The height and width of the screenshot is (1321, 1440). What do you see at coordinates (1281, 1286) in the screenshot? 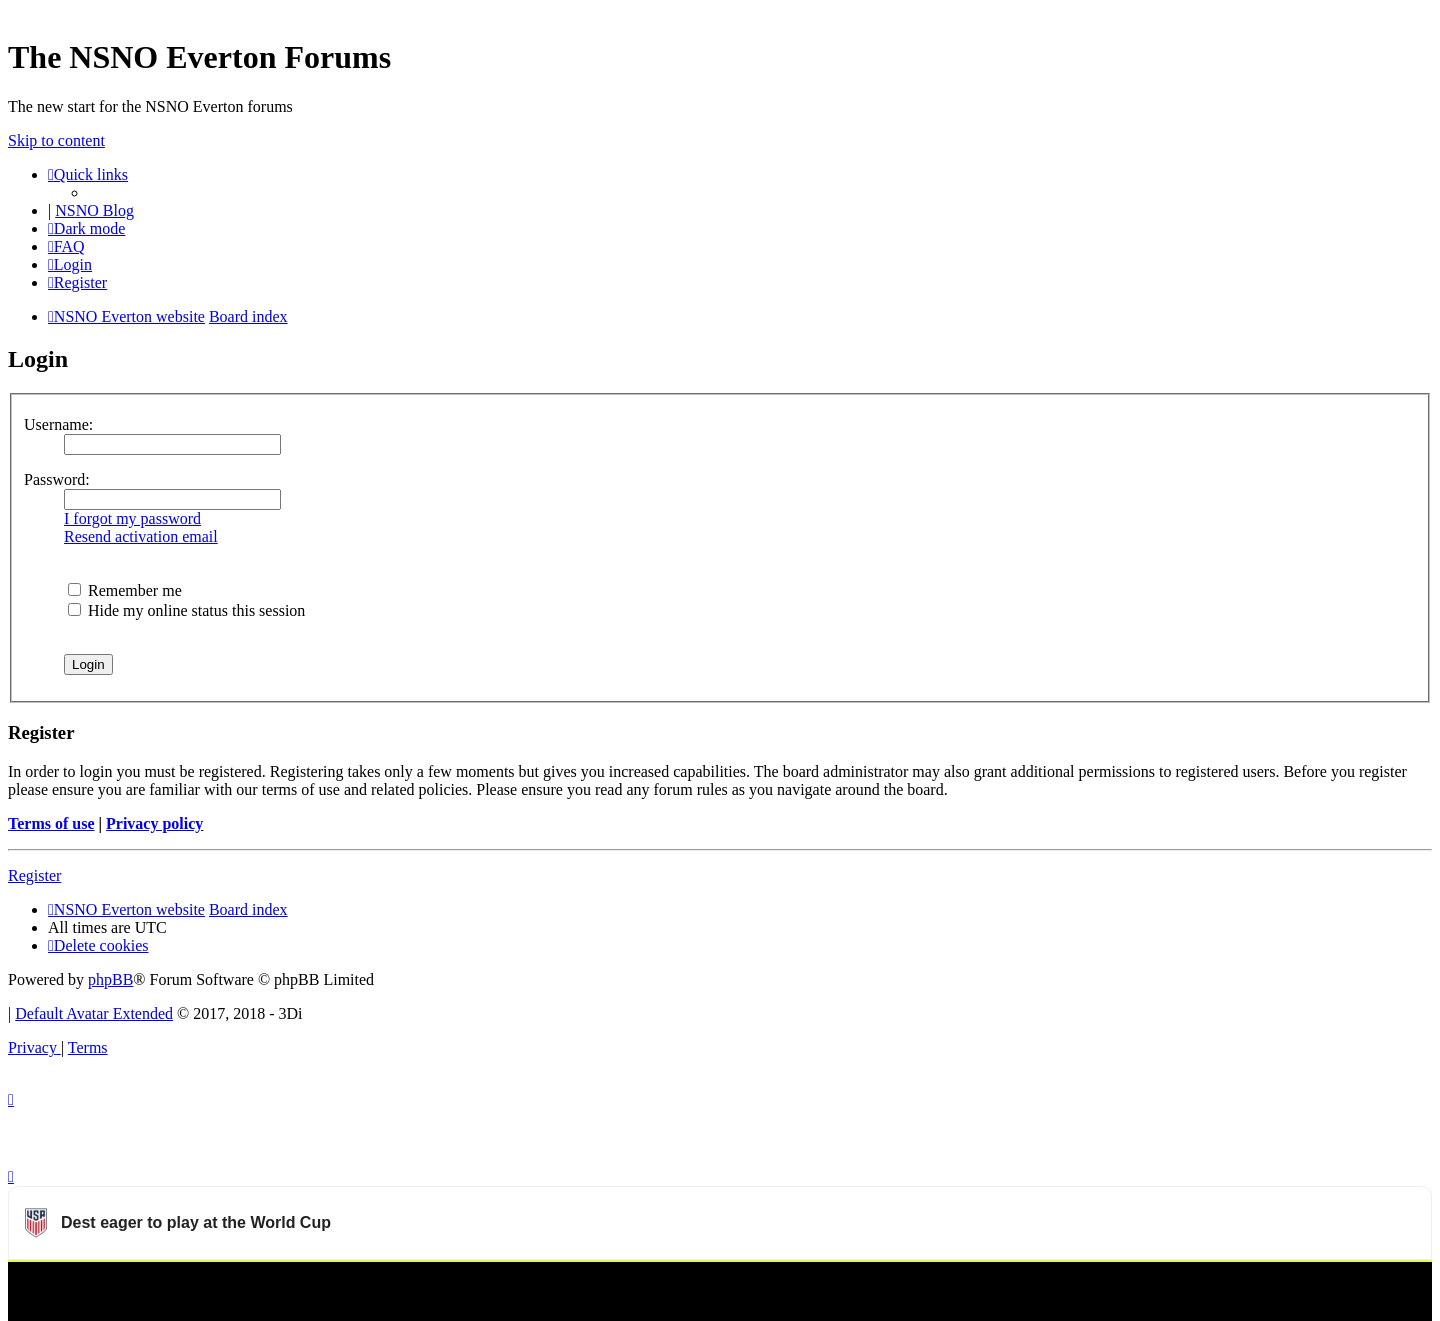
I see `Watch more USMNT videos on OneFootball` at bounding box center [1281, 1286].